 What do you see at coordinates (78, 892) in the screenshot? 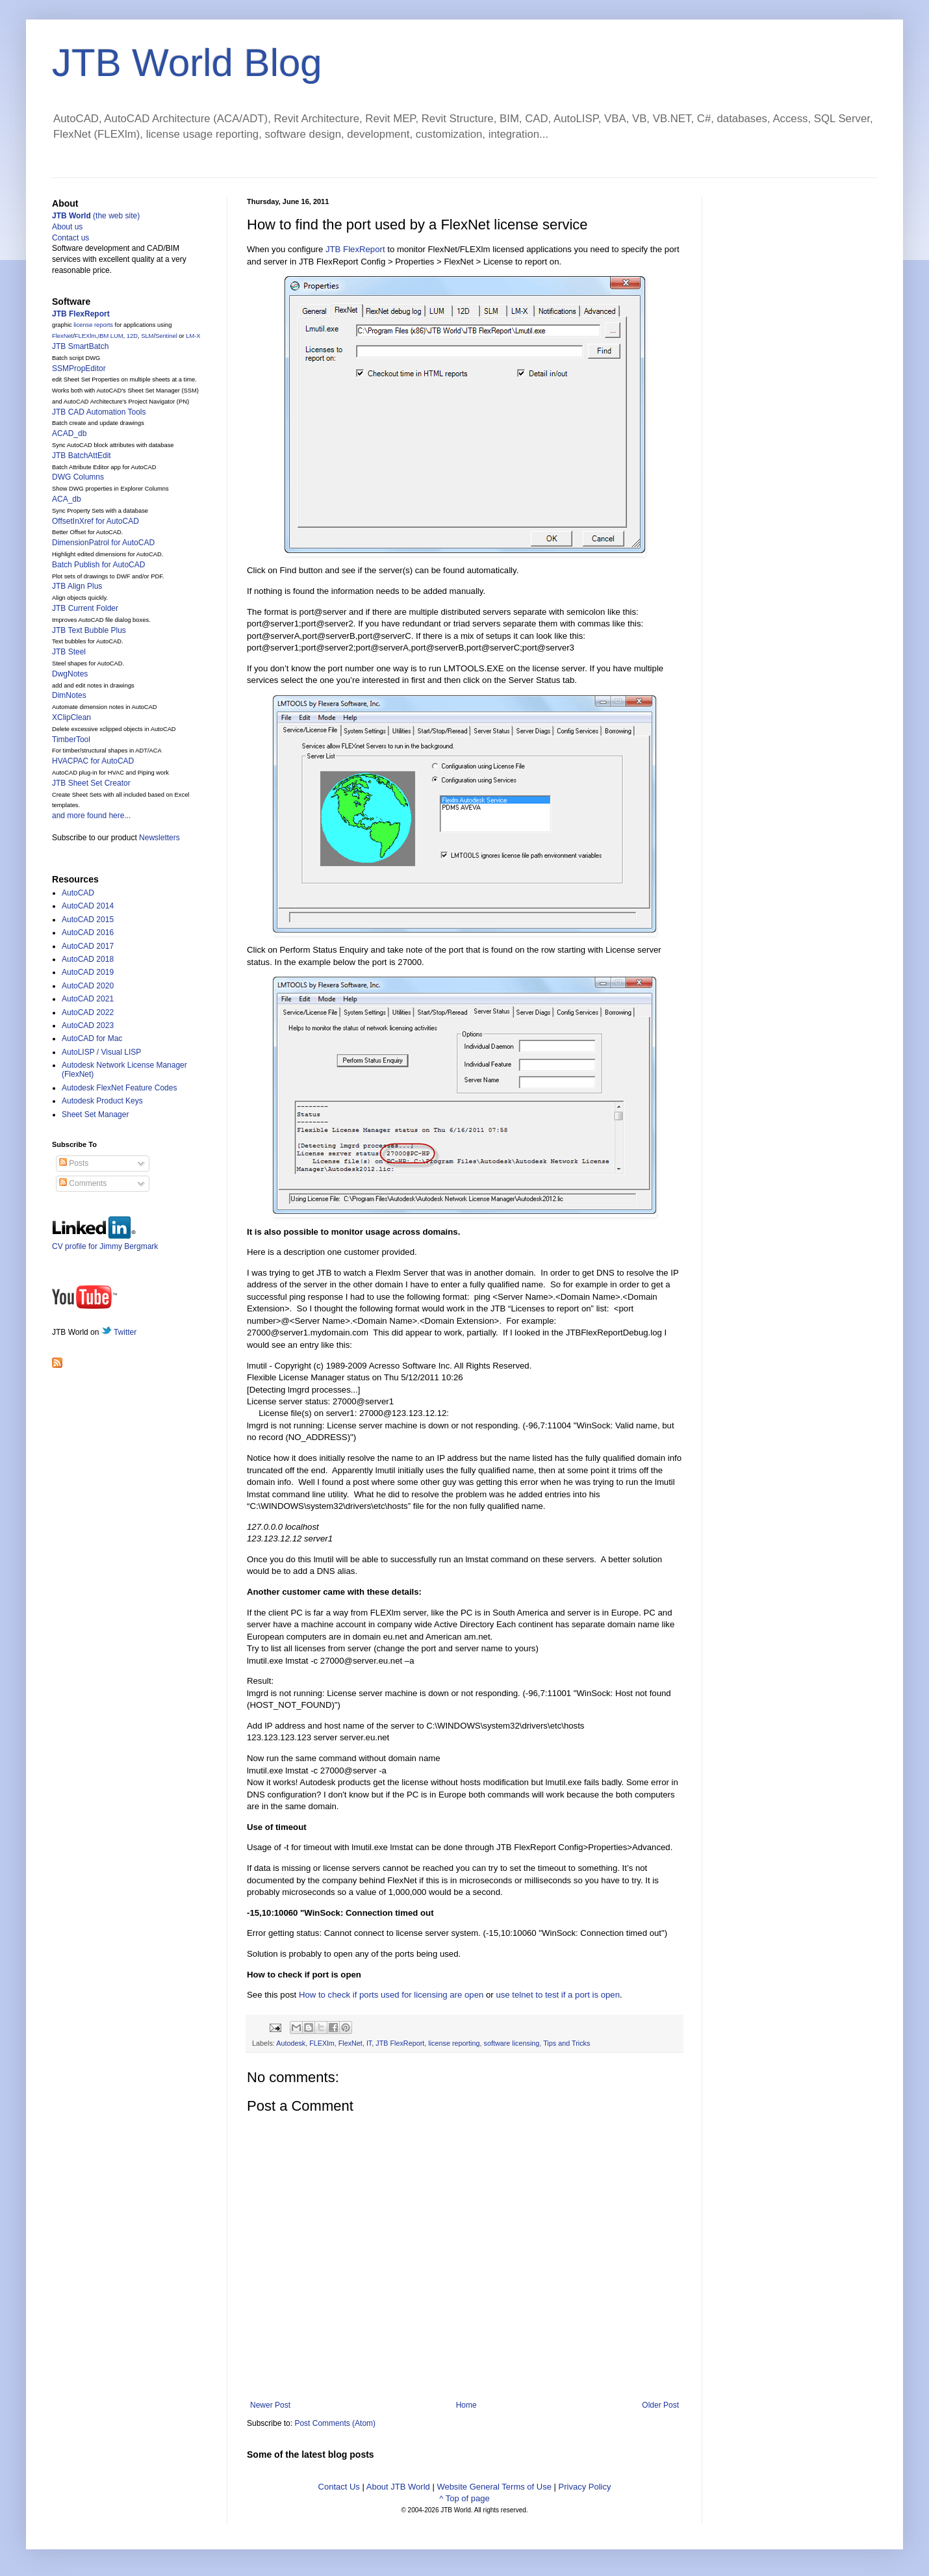
I see `AutoCAD` at bounding box center [78, 892].